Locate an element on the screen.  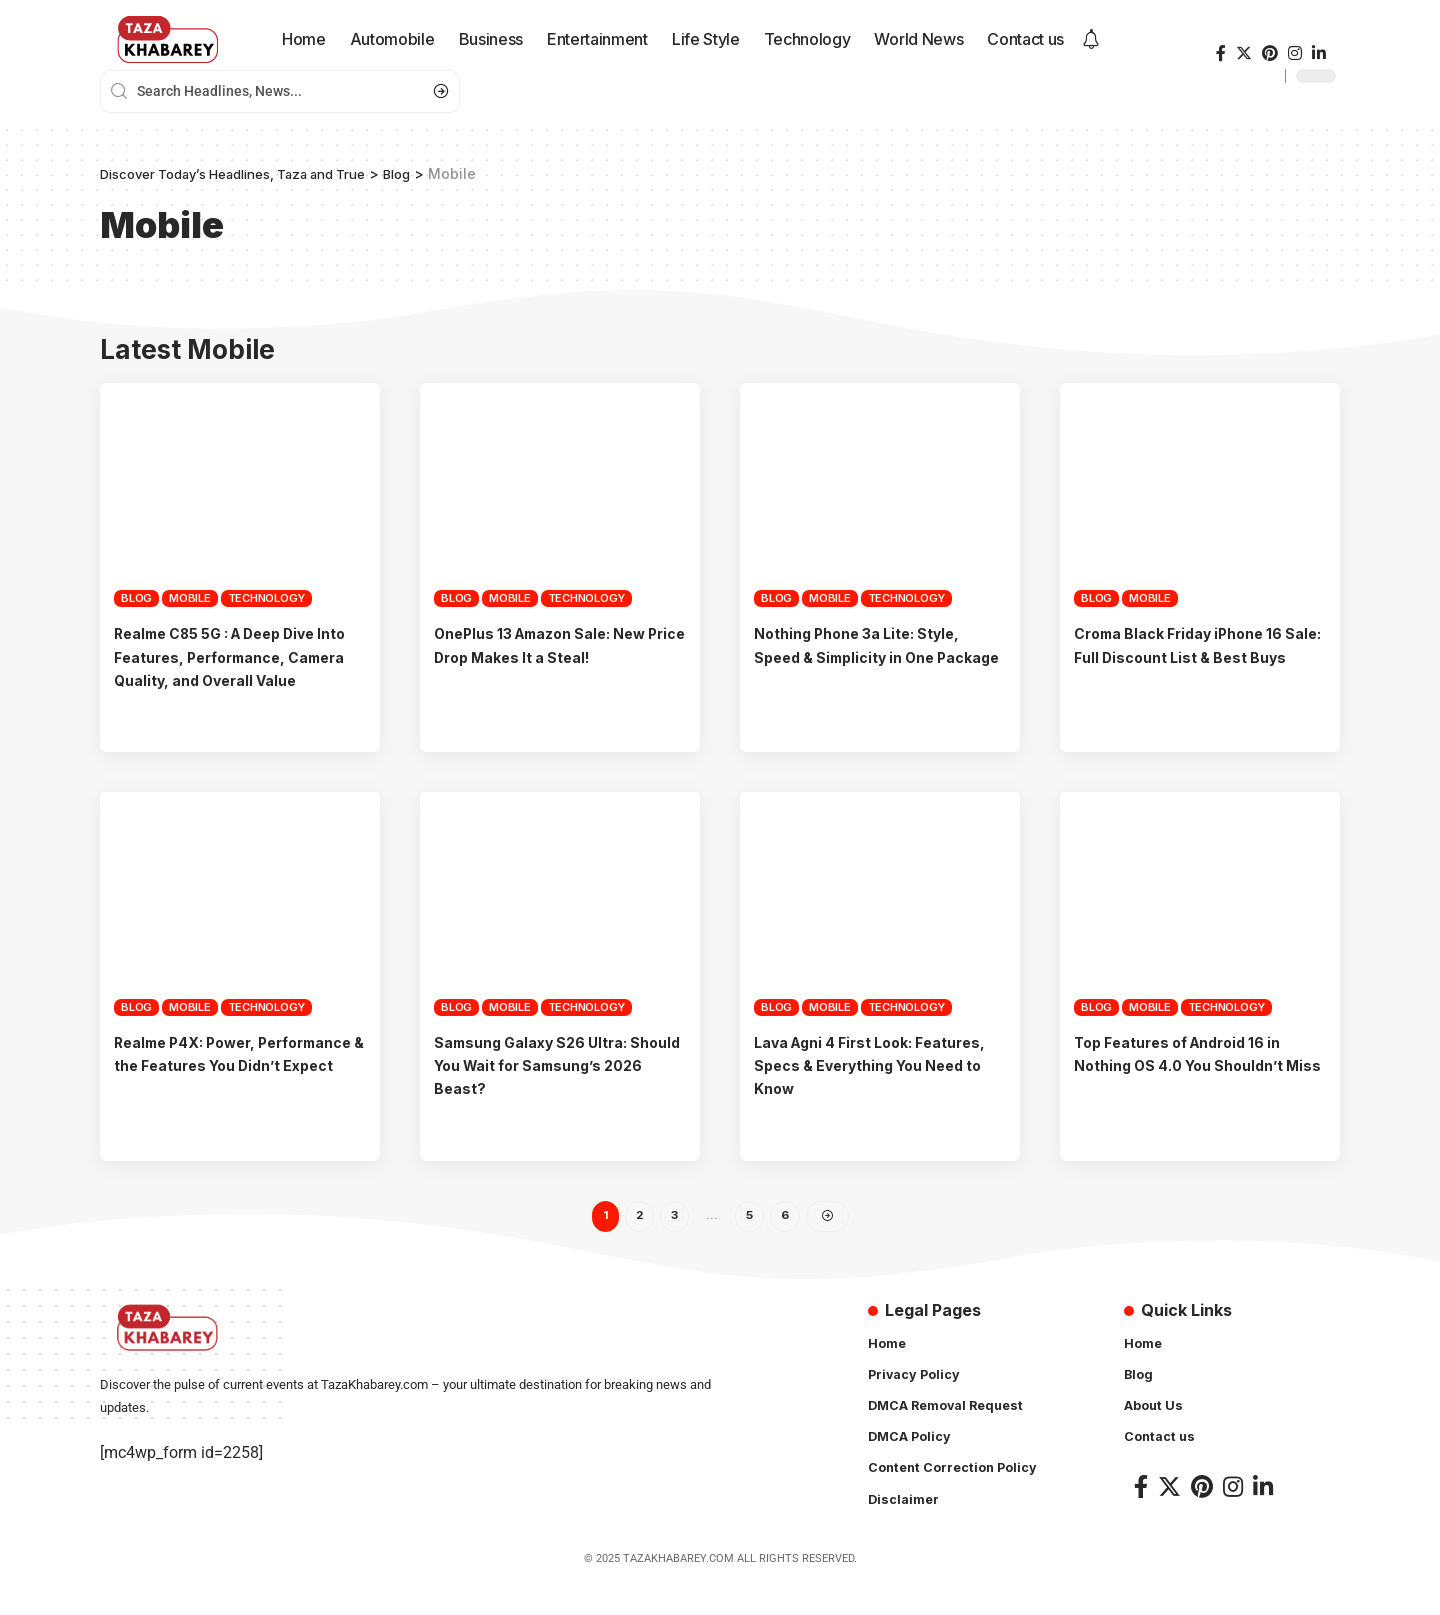
Nothing Phone 3a Lite: Style, Speed & Simplicity in One Package is located at coordinates (869, 656).